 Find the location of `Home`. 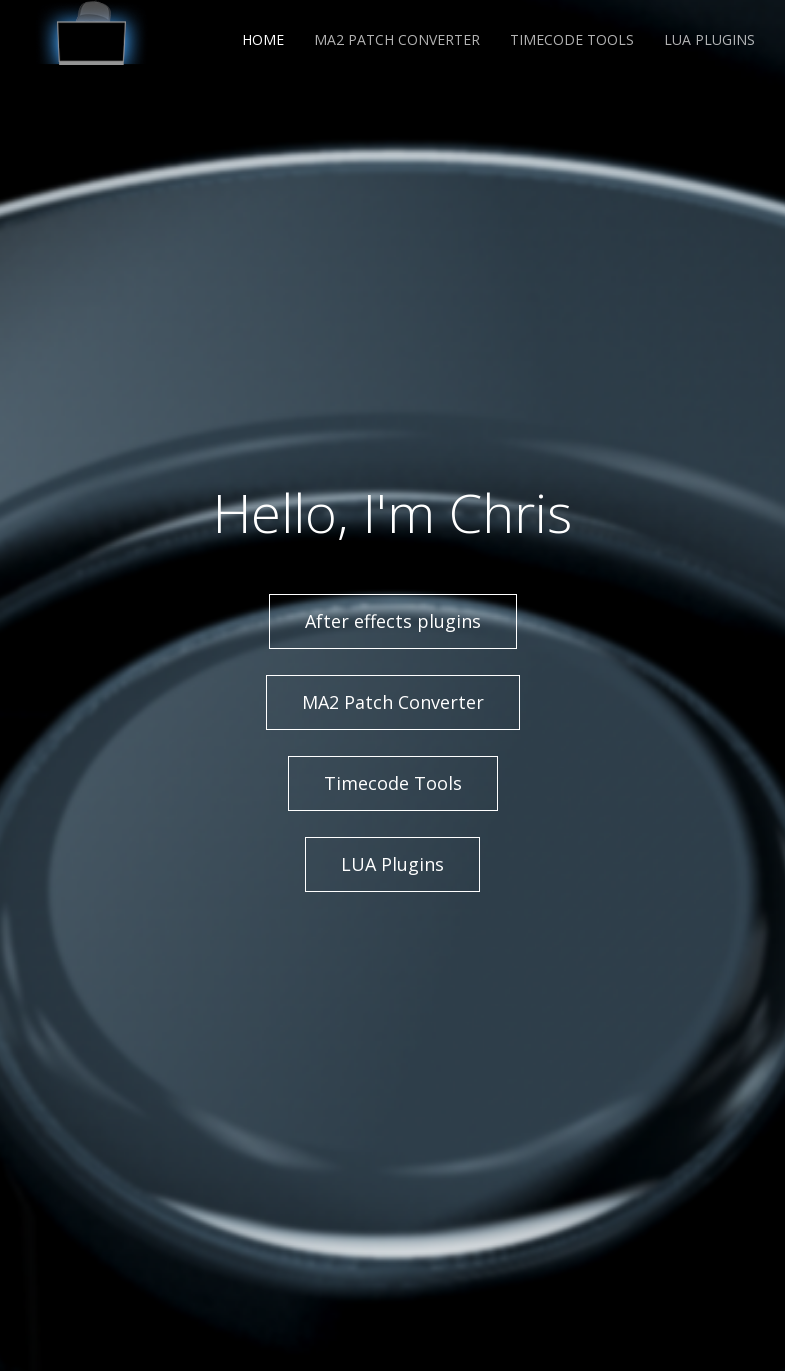

Home is located at coordinates (263, 39).